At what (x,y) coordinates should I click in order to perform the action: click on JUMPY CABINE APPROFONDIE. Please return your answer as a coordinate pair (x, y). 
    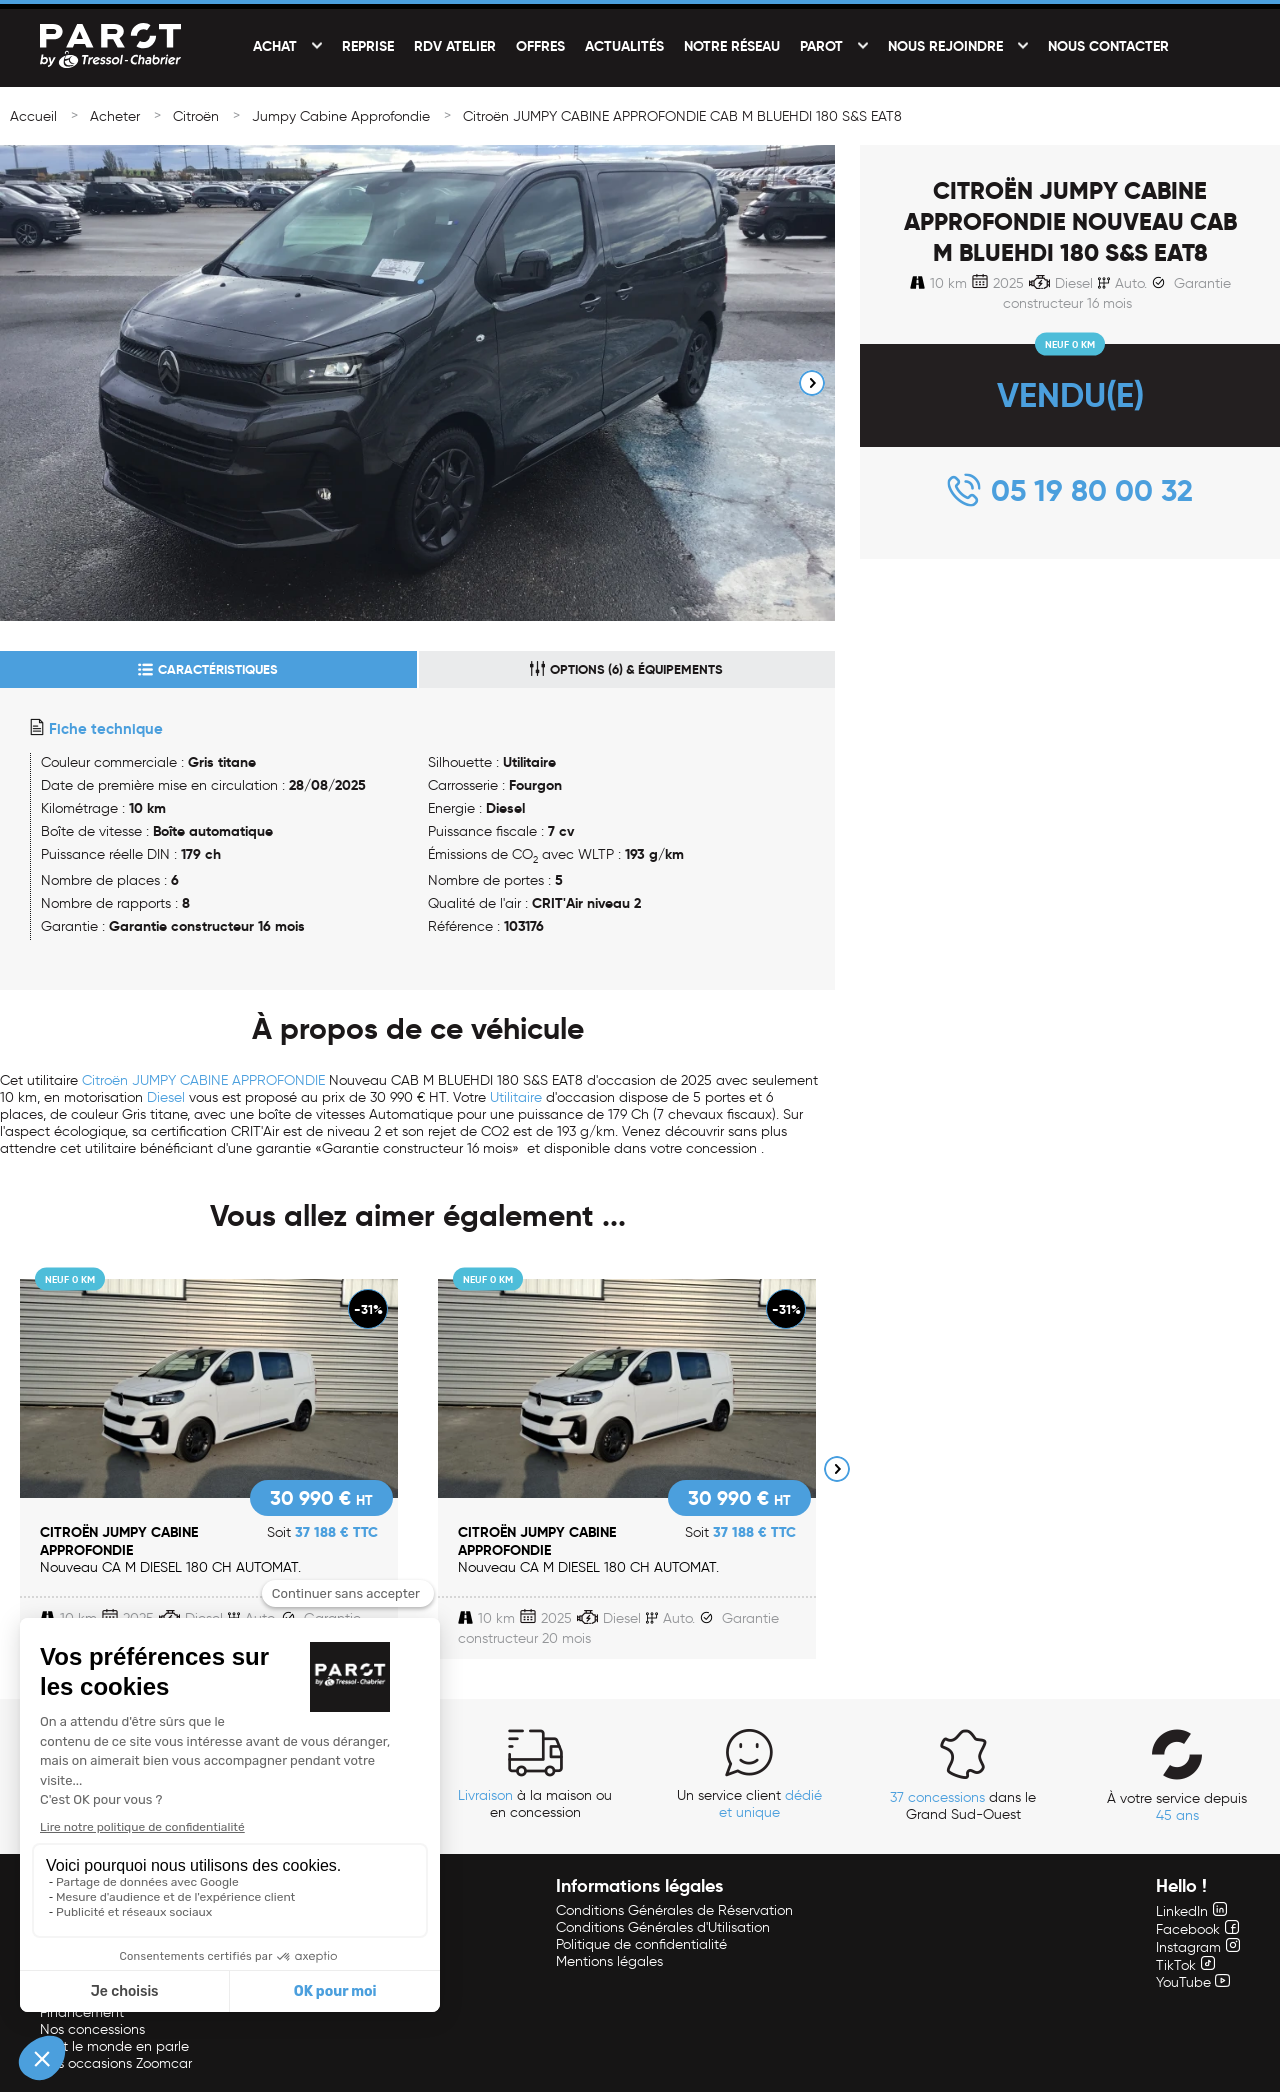
    Looking at the image, I should click on (228, 1080).